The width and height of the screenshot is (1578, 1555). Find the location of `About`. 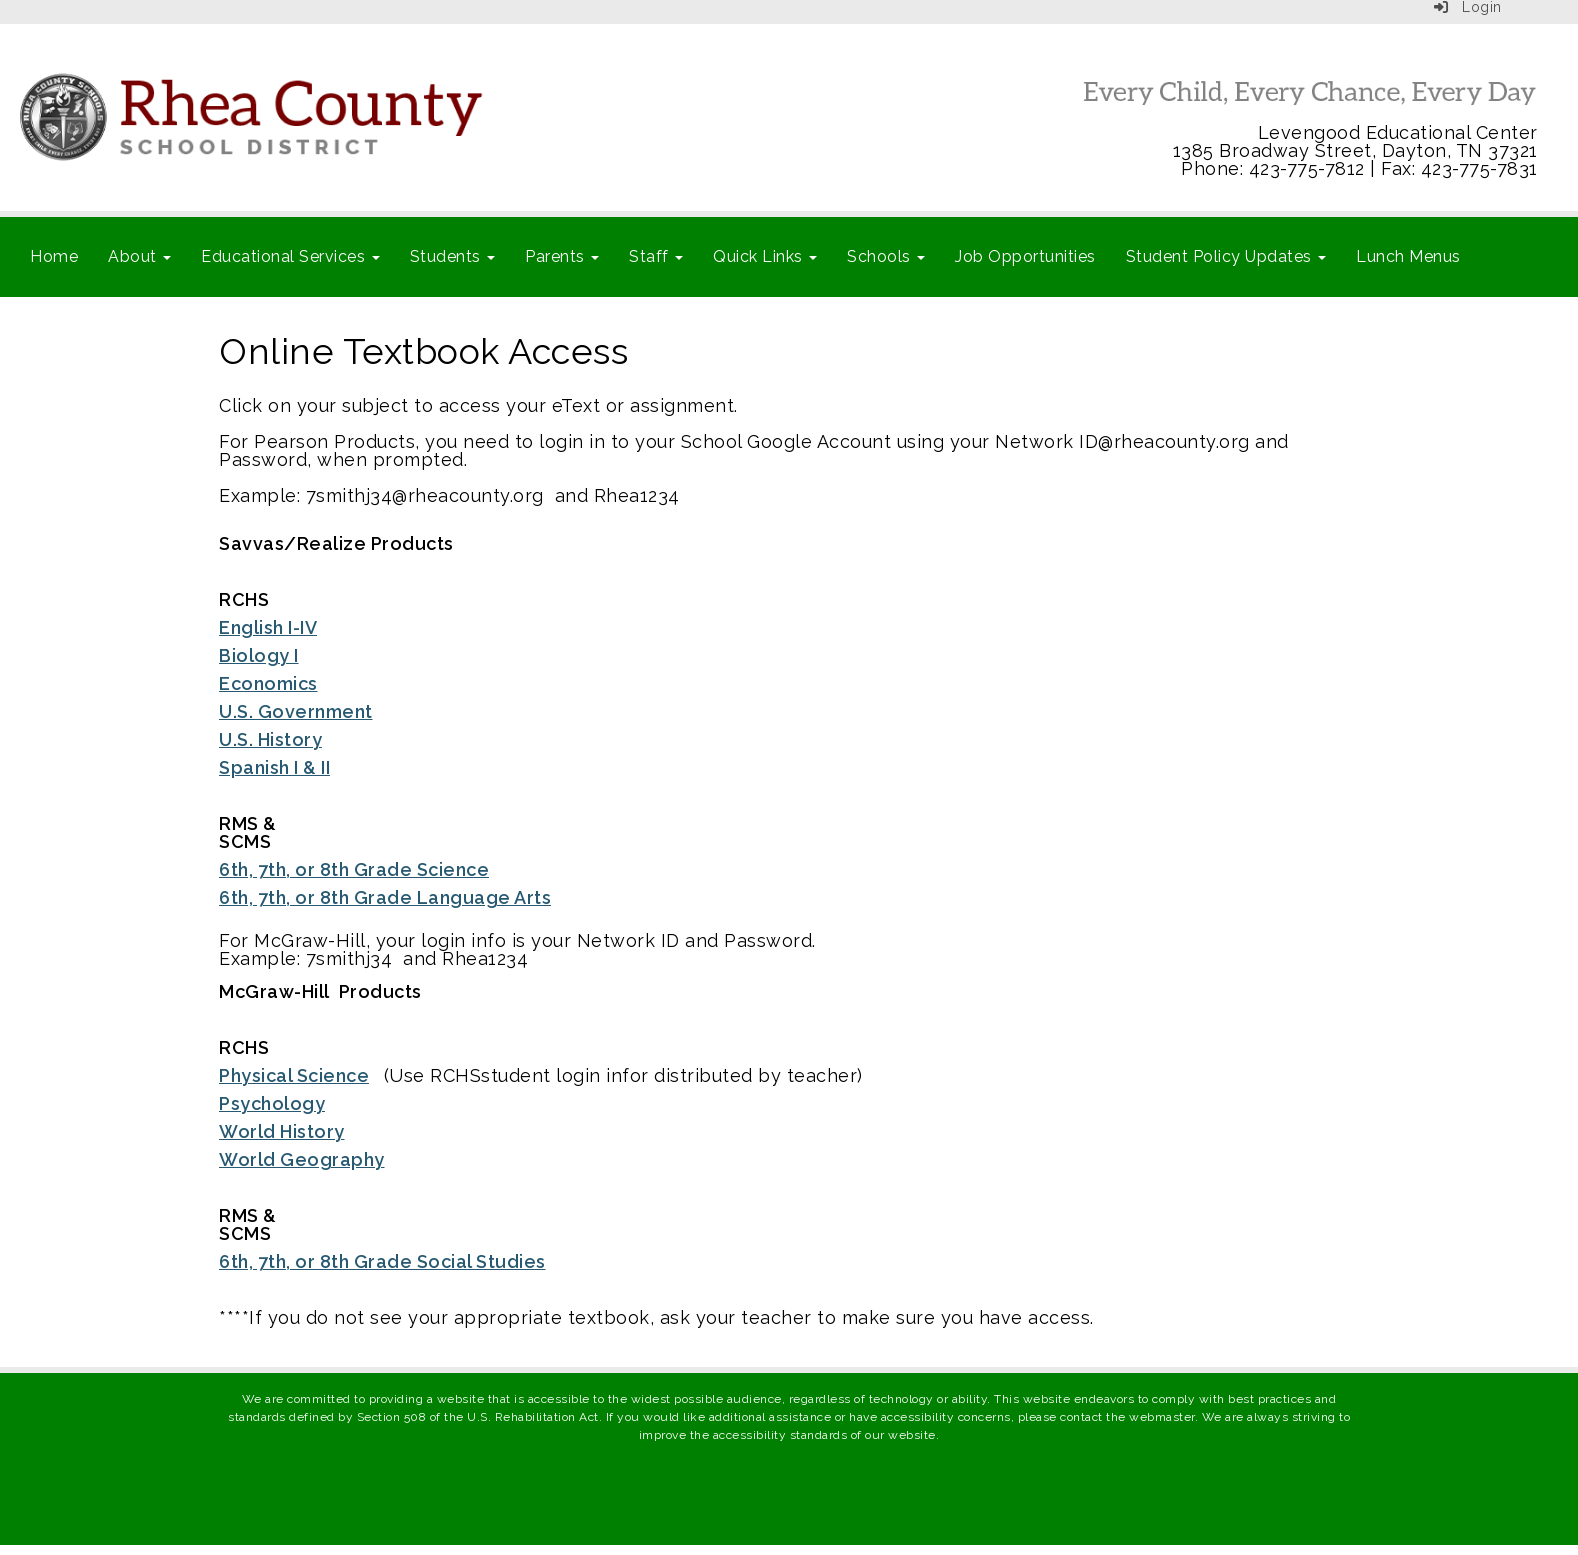

About is located at coordinates (139, 256).